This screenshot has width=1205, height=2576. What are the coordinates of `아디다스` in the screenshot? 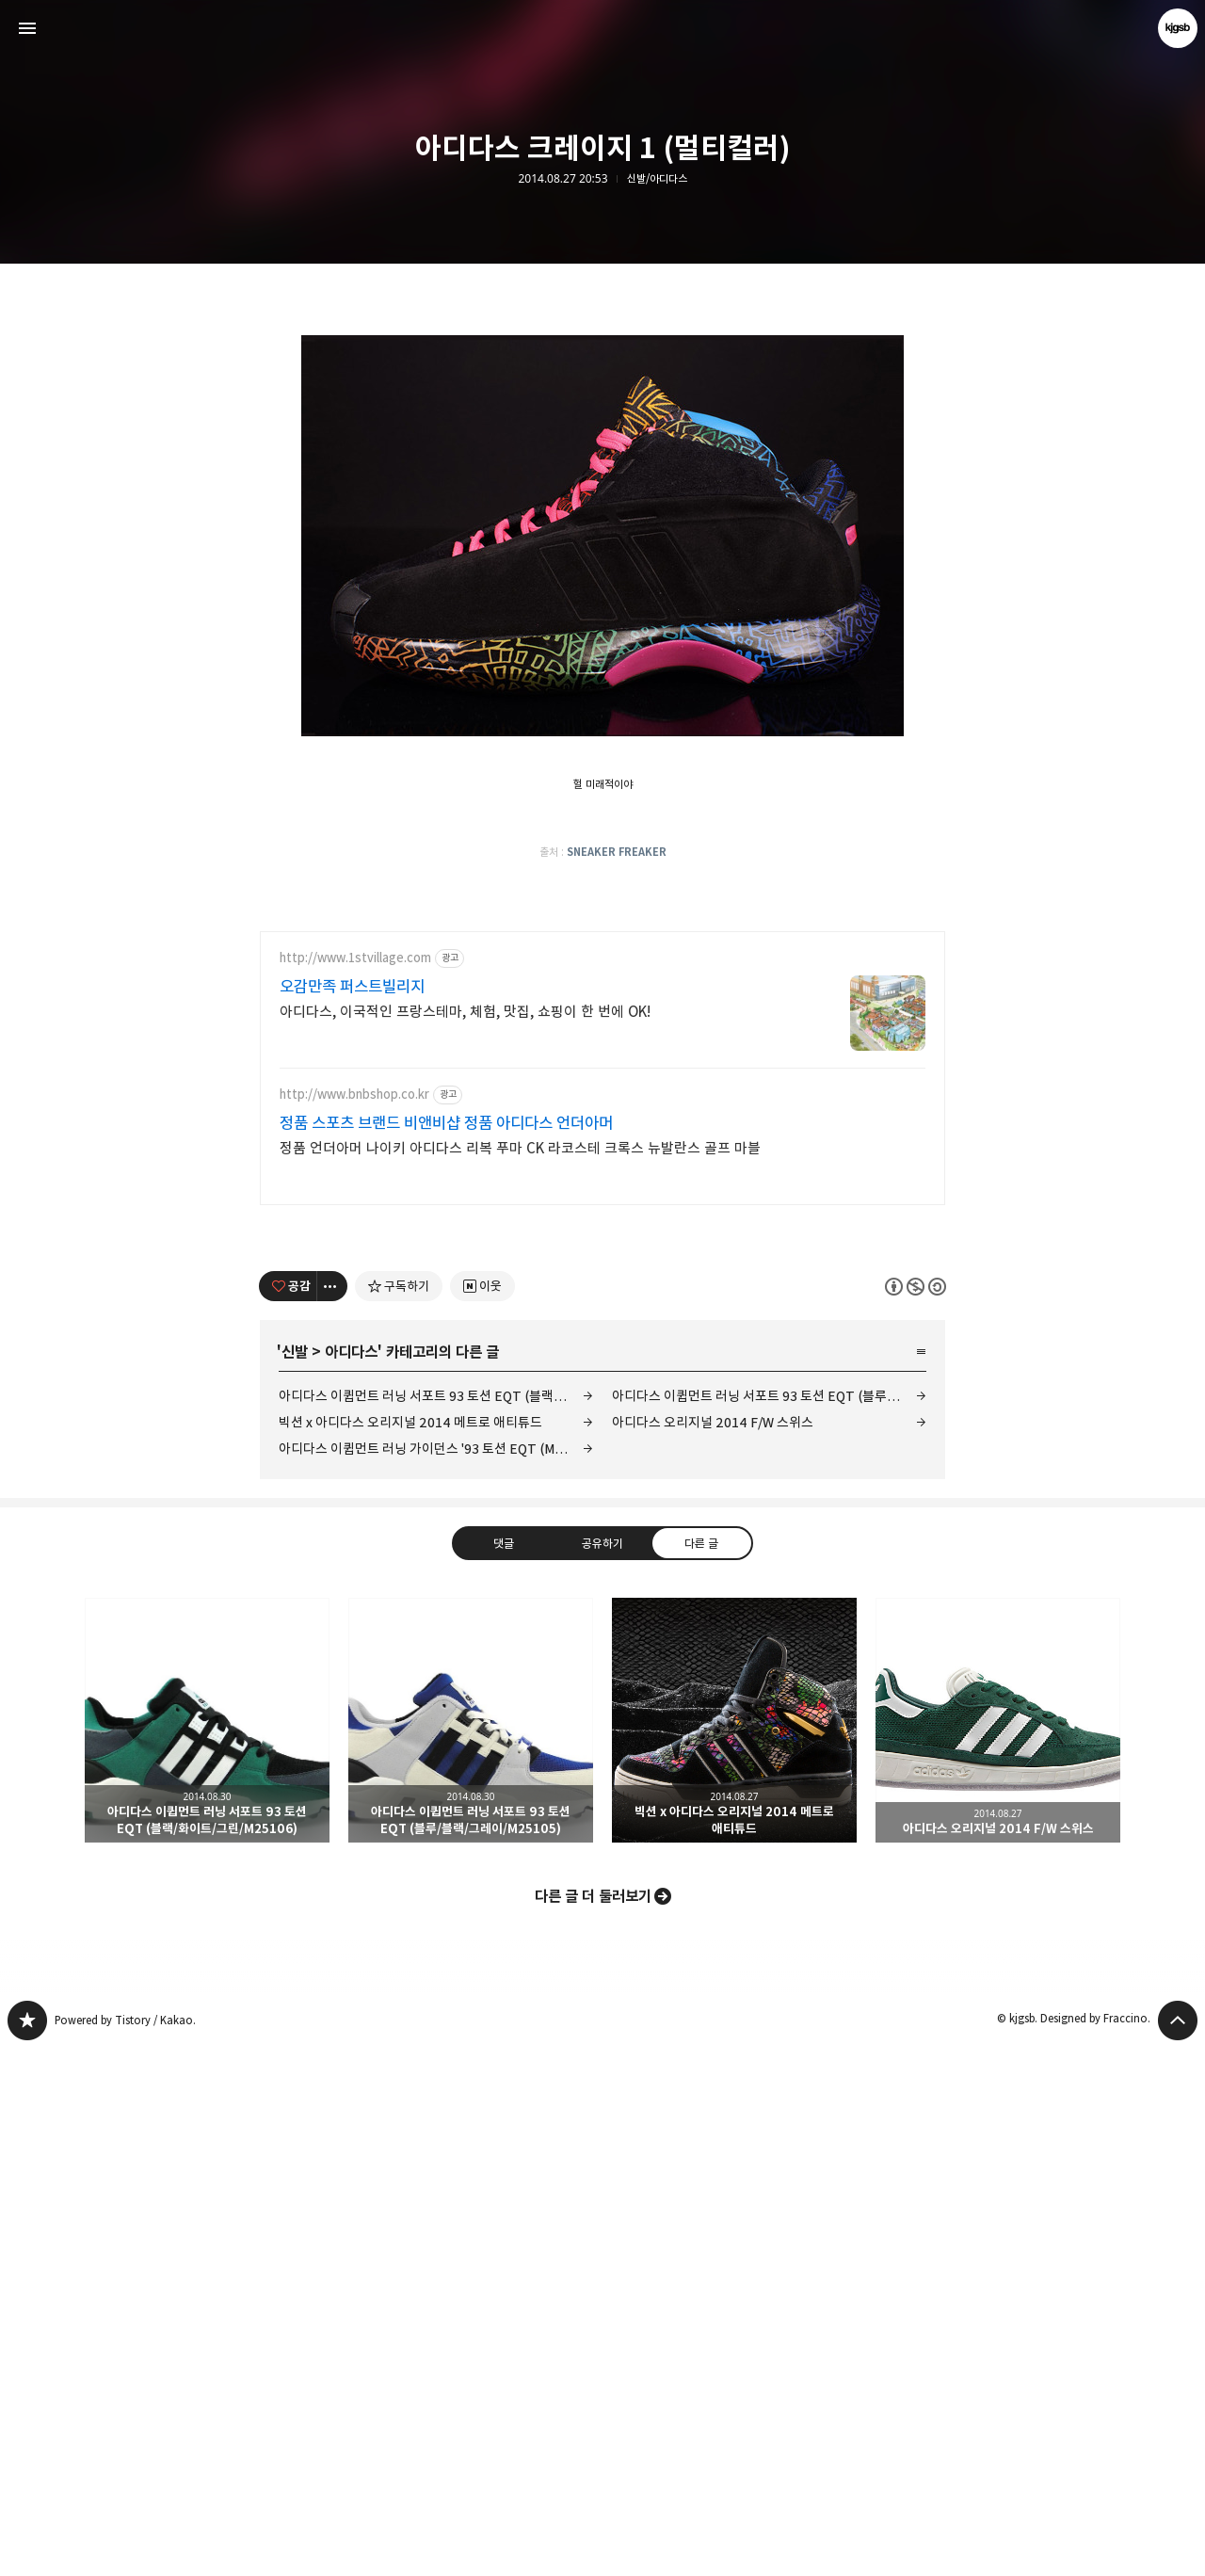 It's located at (351, 1879).